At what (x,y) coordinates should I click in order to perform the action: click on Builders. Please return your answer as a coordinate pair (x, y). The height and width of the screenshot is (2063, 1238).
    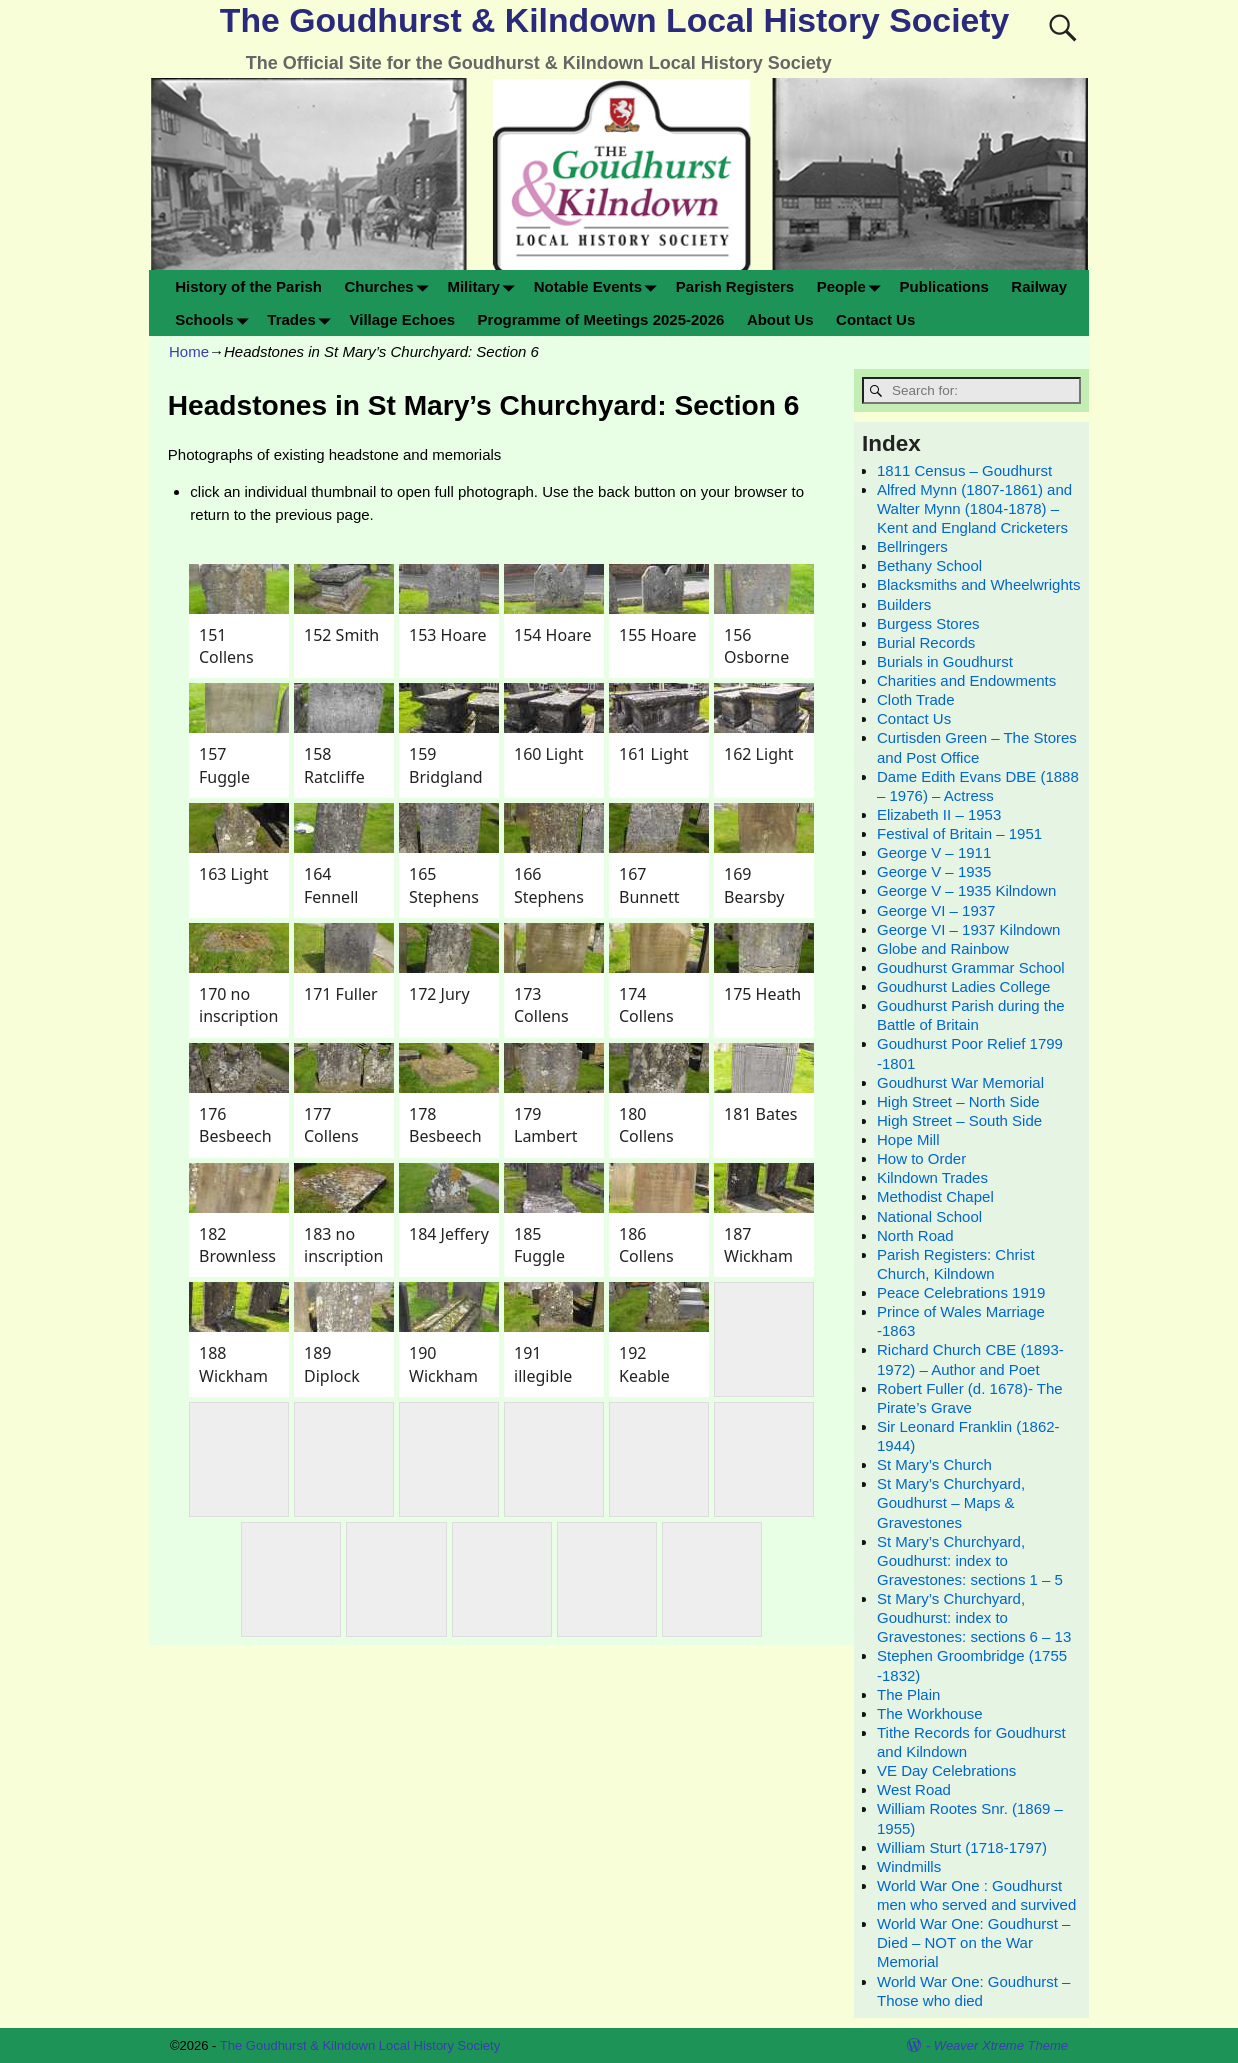
    Looking at the image, I should click on (904, 604).